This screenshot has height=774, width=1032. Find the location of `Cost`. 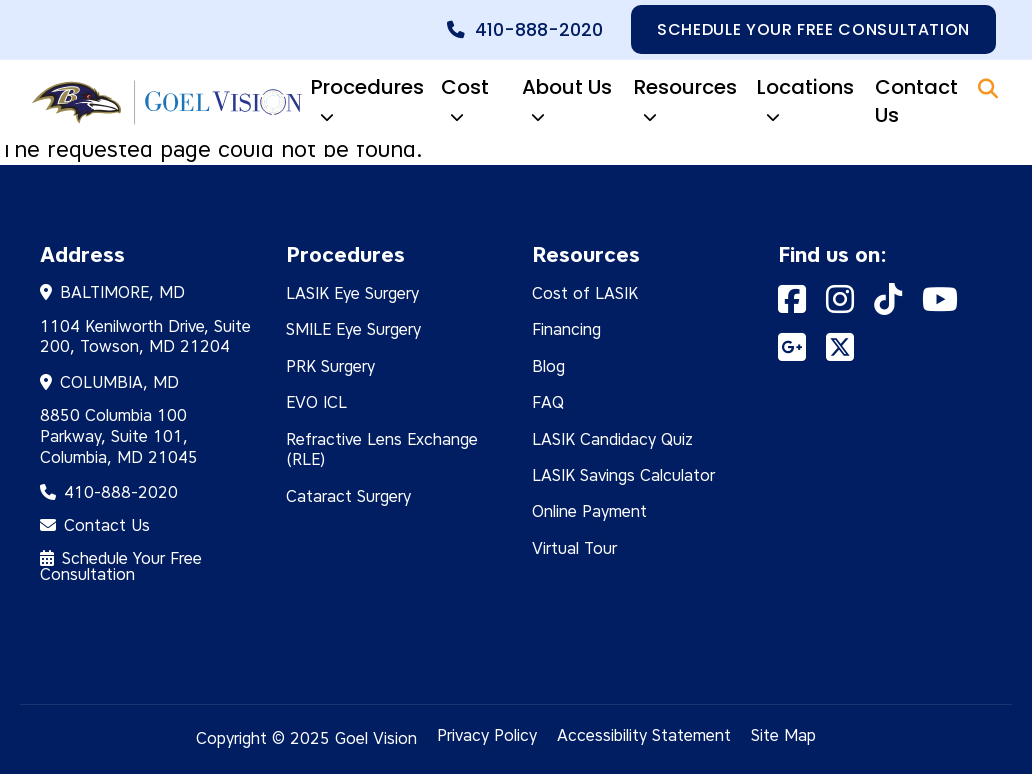

Cost is located at coordinates (465, 103).